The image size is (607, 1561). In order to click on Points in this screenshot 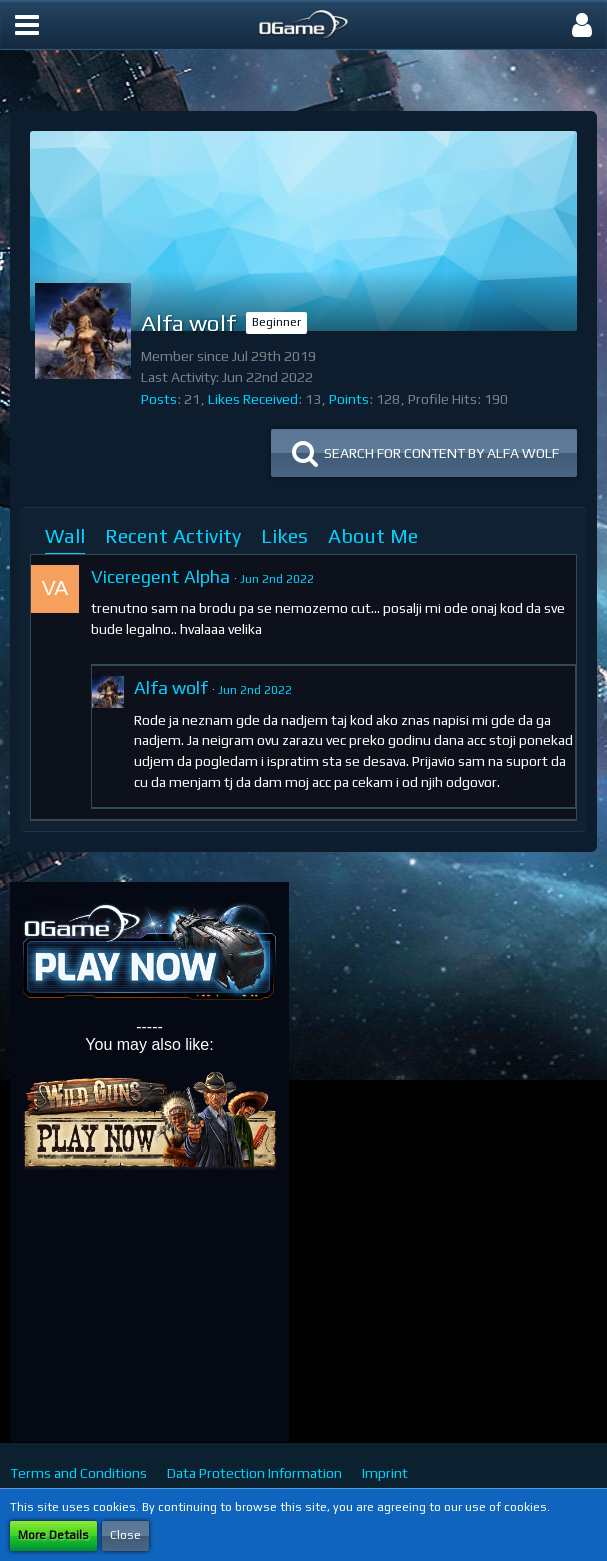, I will do `click(349, 399)`.